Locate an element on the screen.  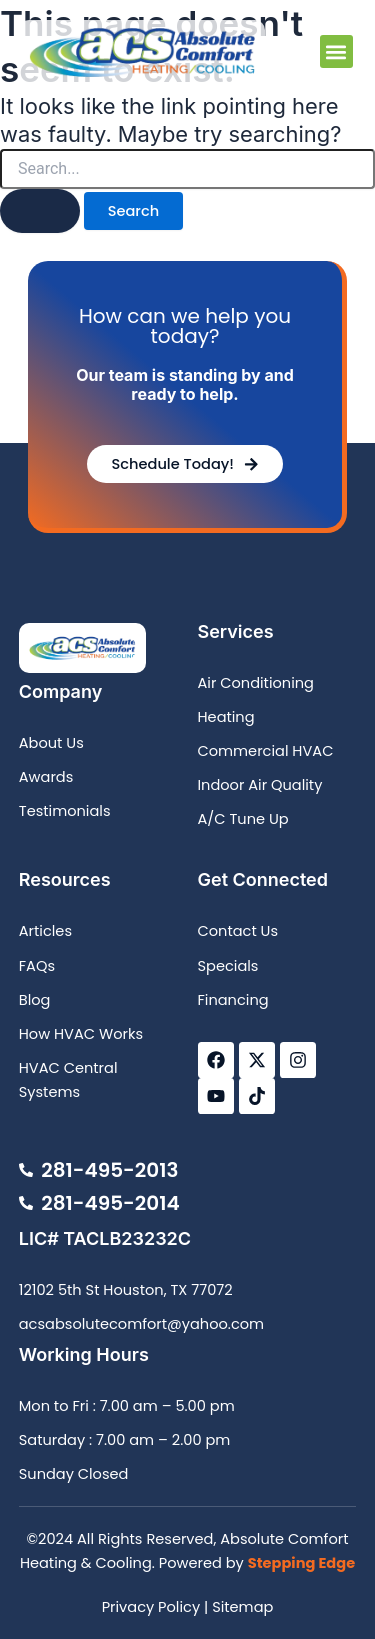
Privacy Policy is located at coordinates (151, 1607).